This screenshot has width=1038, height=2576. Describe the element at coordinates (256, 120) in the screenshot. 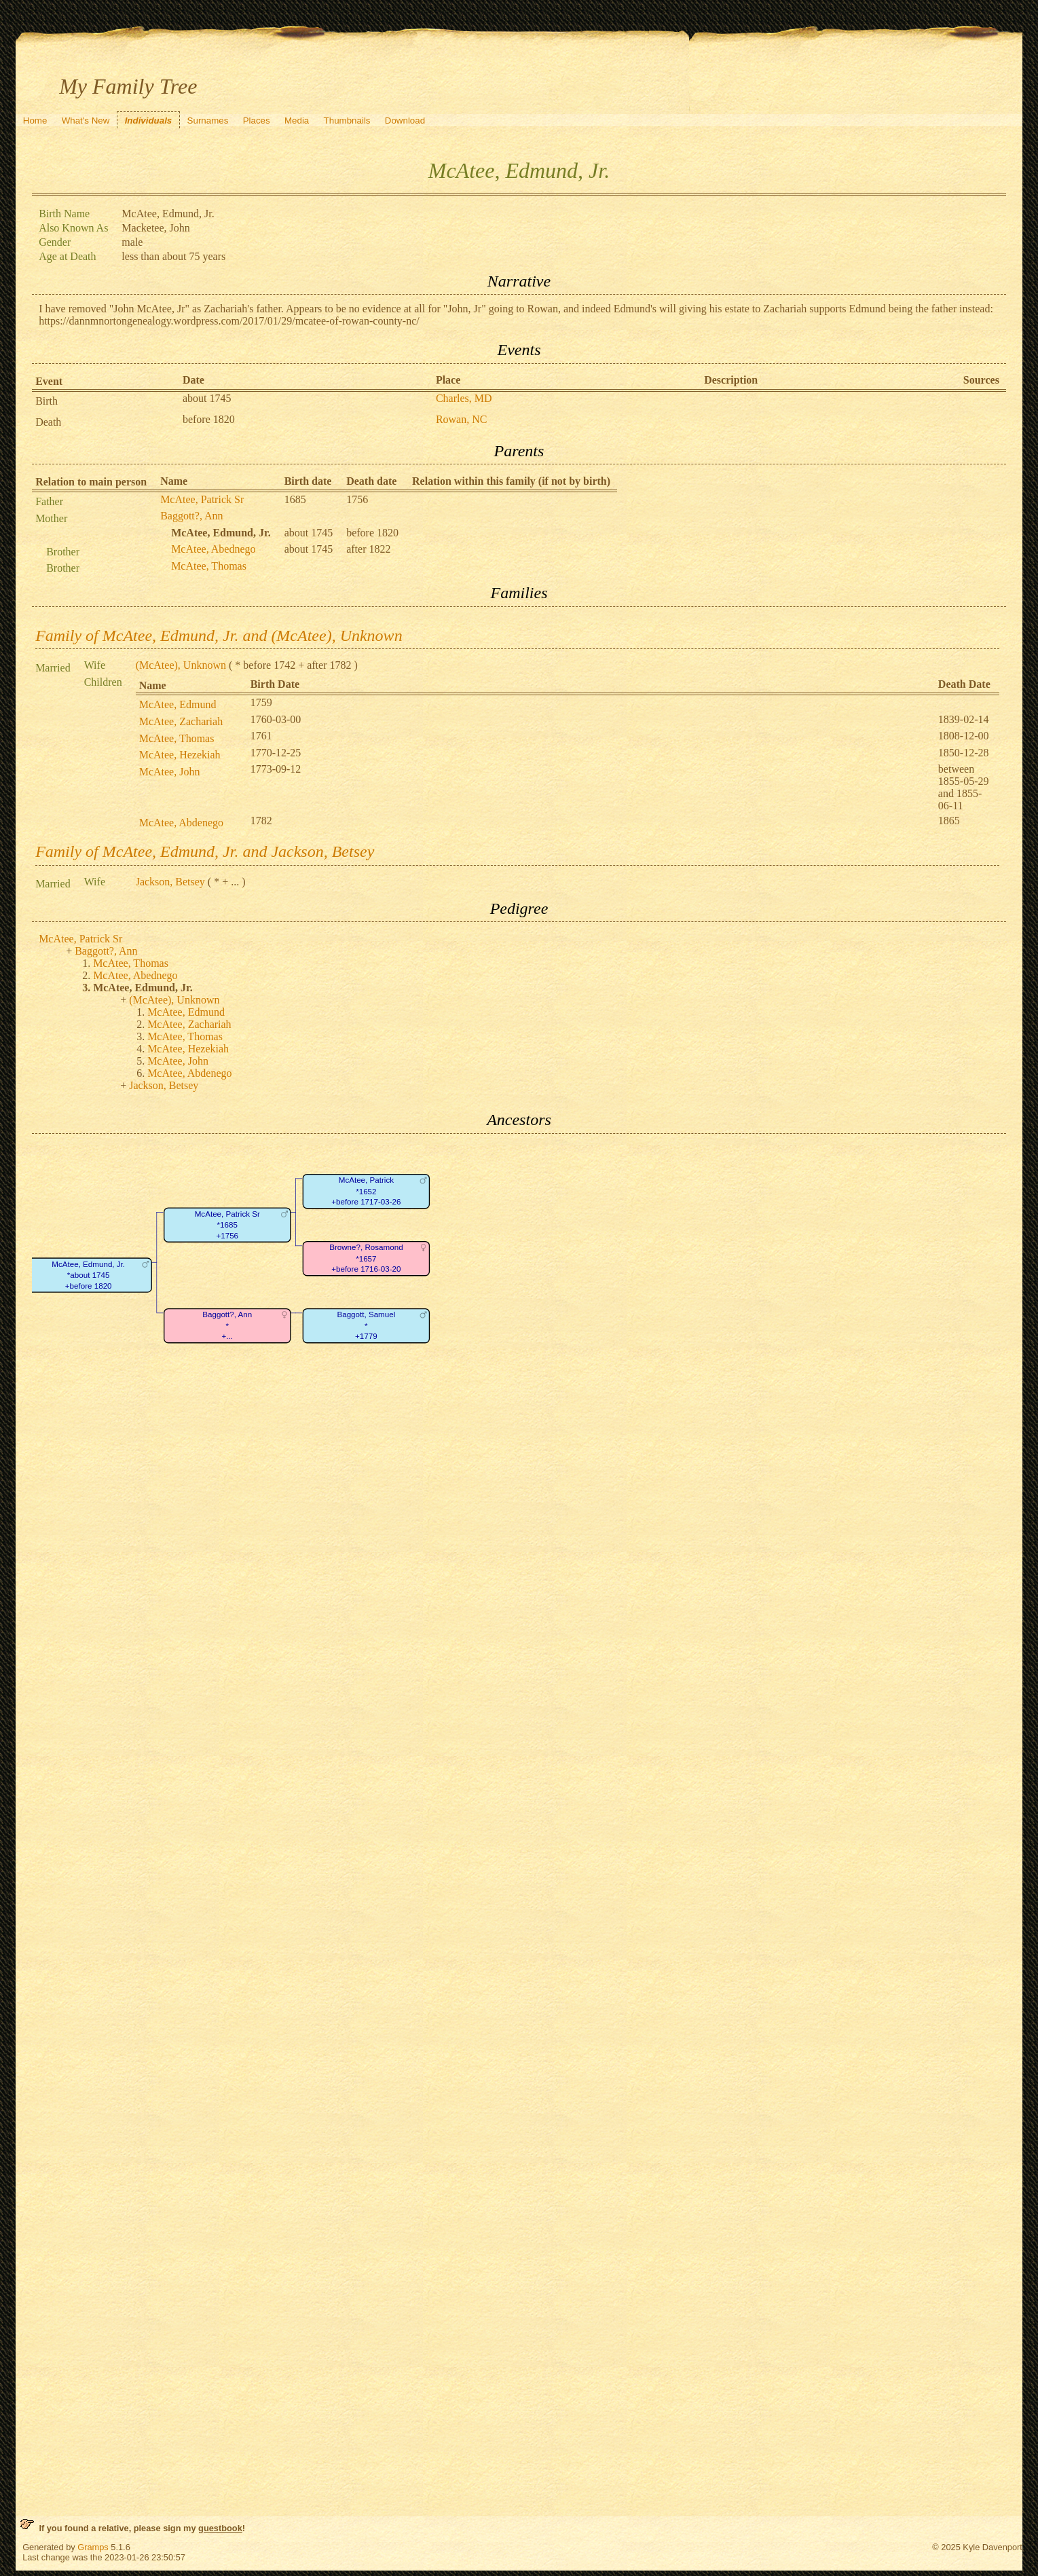

I see `Places` at that location.